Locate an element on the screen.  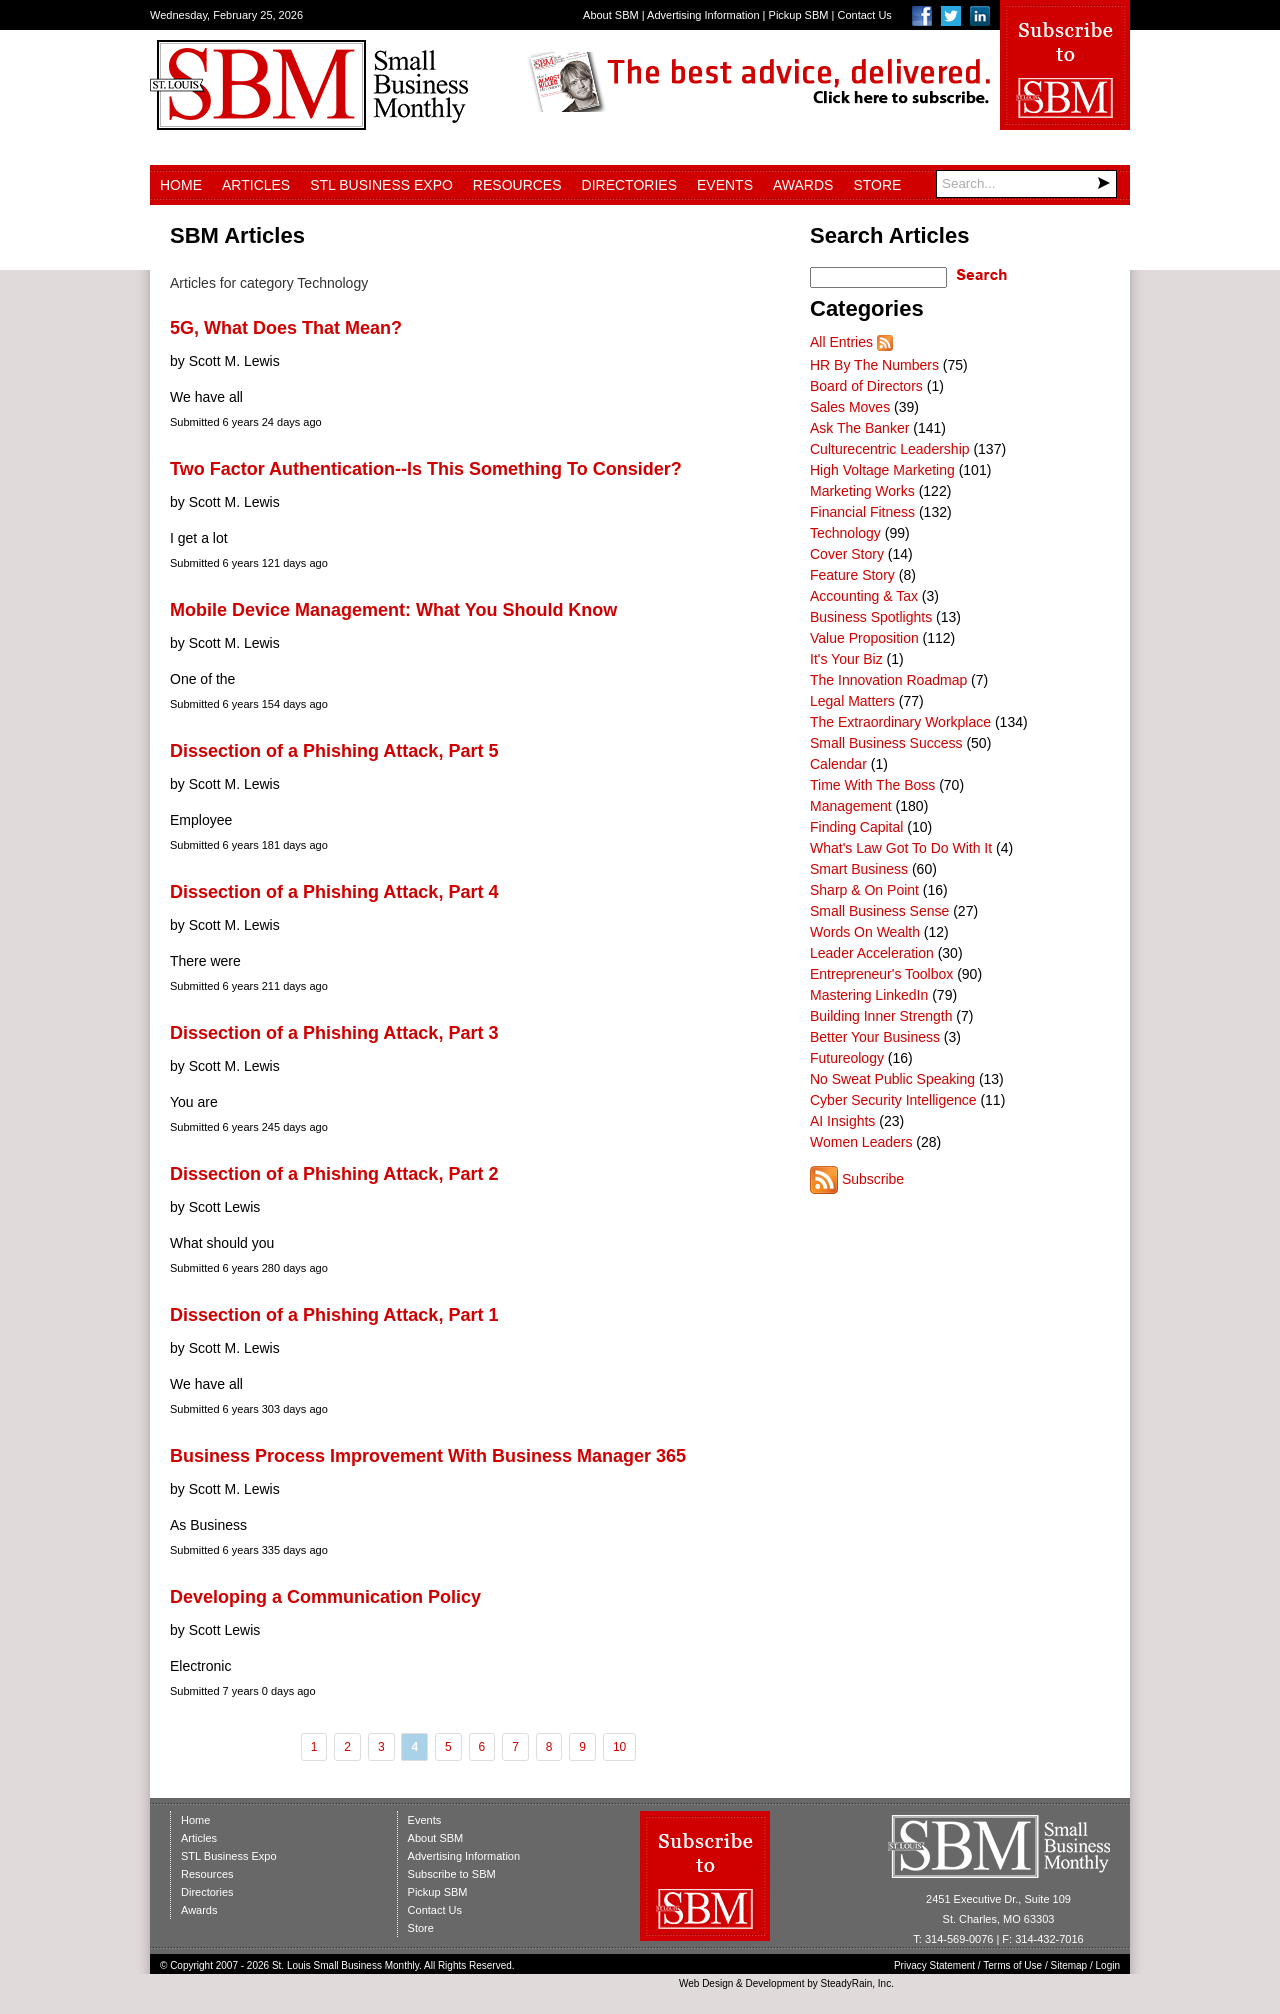
Words On Wealth is located at coordinates (865, 932).